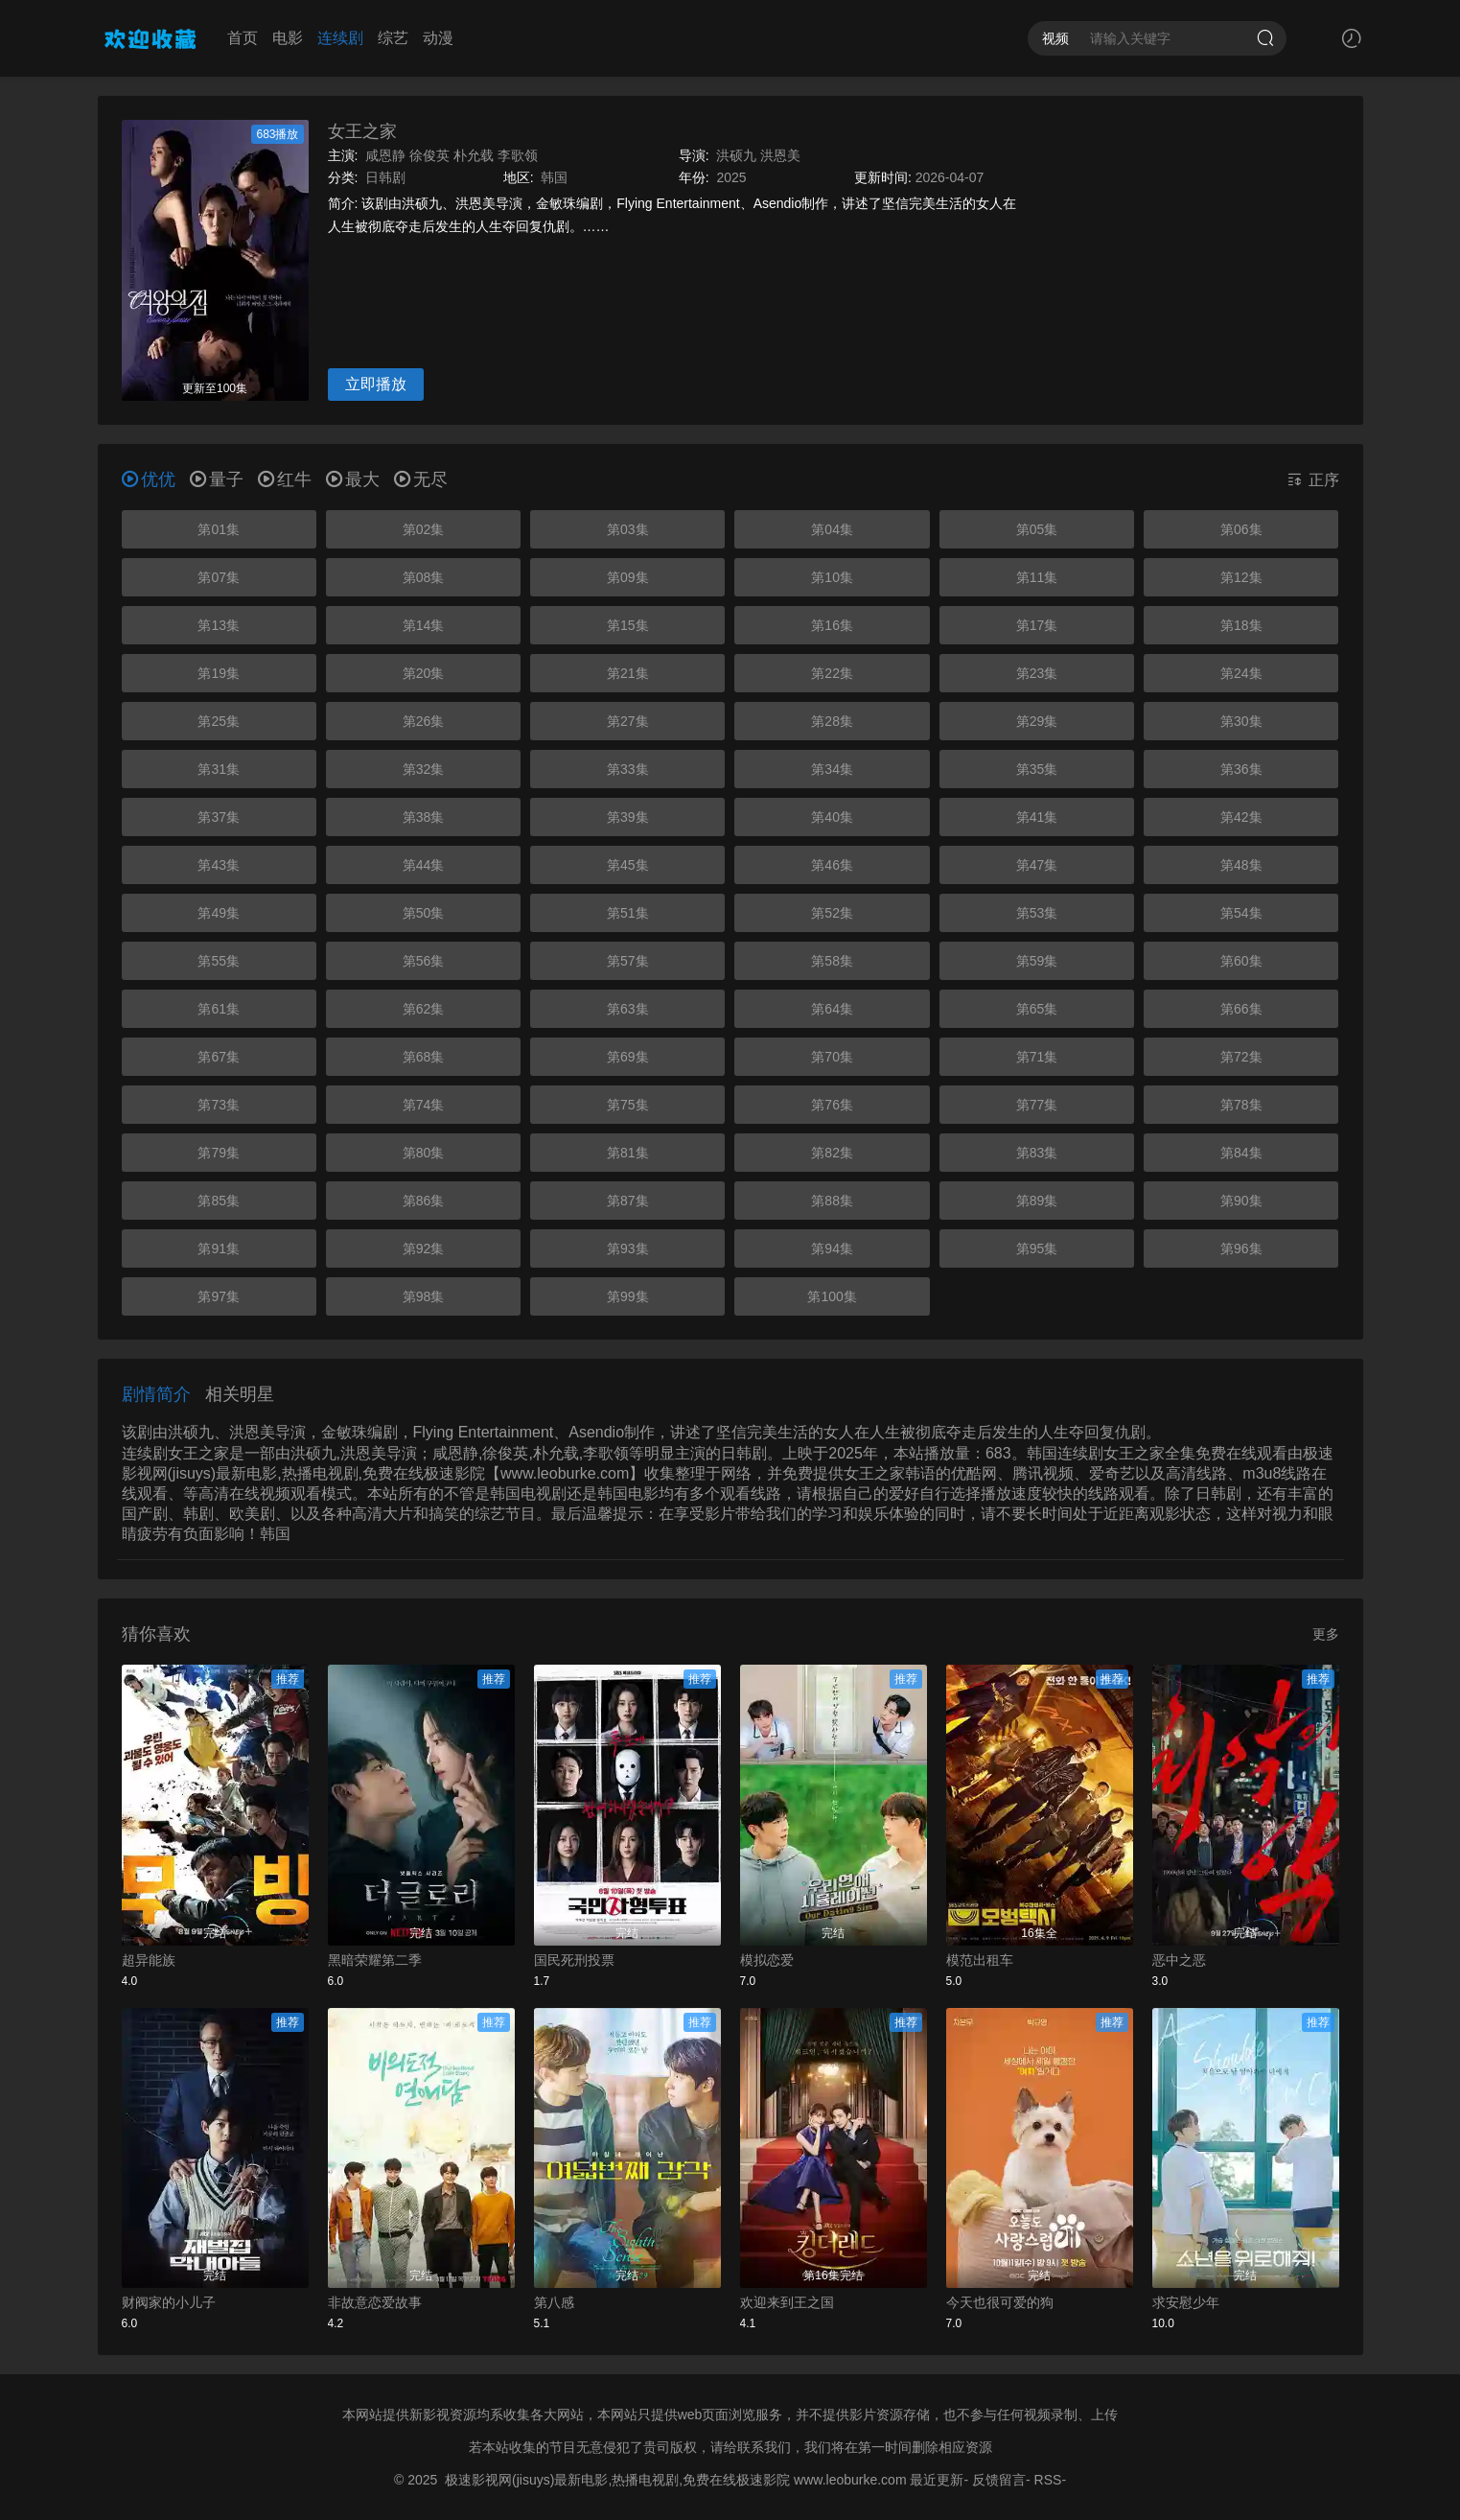 The height and width of the screenshot is (2520, 1460). Describe the element at coordinates (628, 1200) in the screenshot. I see `第87集` at that location.